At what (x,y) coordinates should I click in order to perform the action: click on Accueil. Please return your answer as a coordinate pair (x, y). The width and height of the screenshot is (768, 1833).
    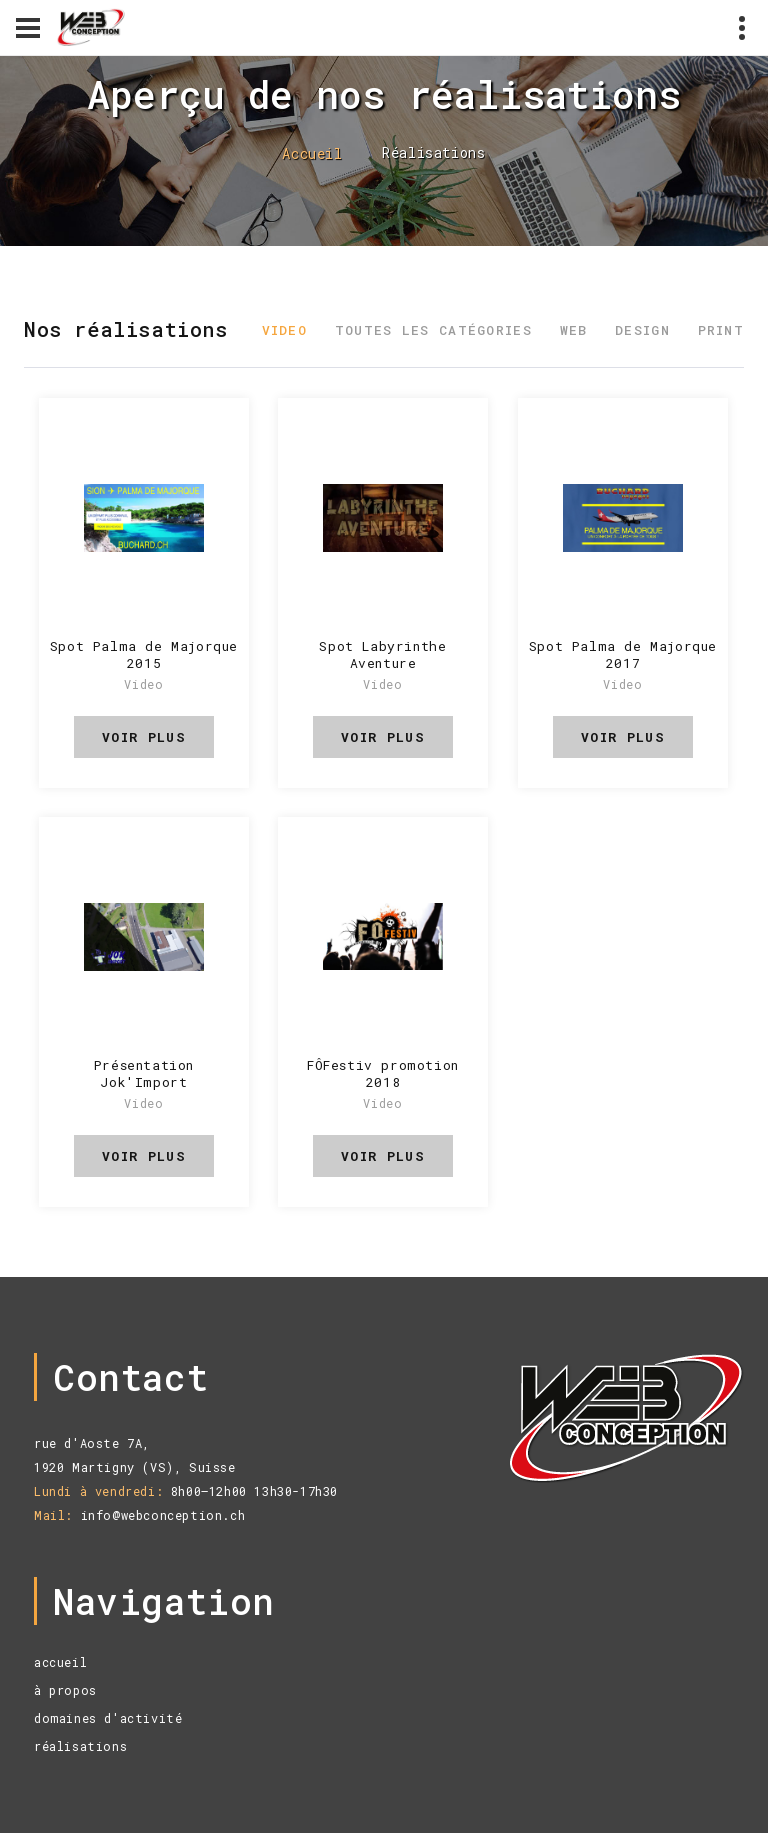
    Looking at the image, I should click on (312, 153).